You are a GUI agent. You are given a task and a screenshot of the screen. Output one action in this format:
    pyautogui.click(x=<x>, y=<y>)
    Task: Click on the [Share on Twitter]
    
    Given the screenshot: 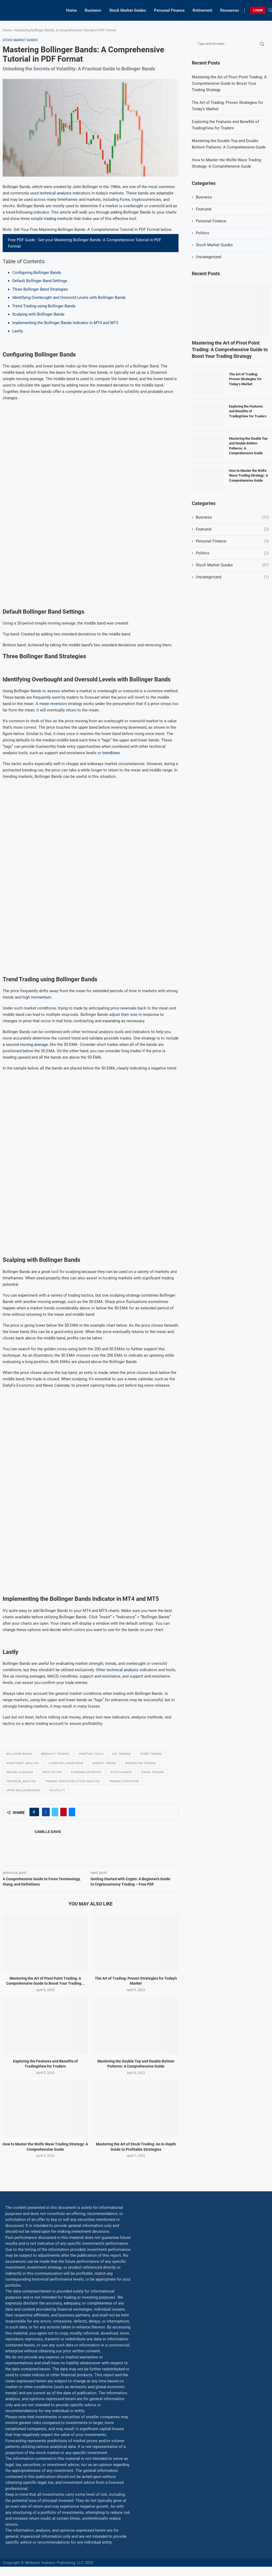 What is the action you would take?
    pyautogui.click(x=55, y=1812)
    